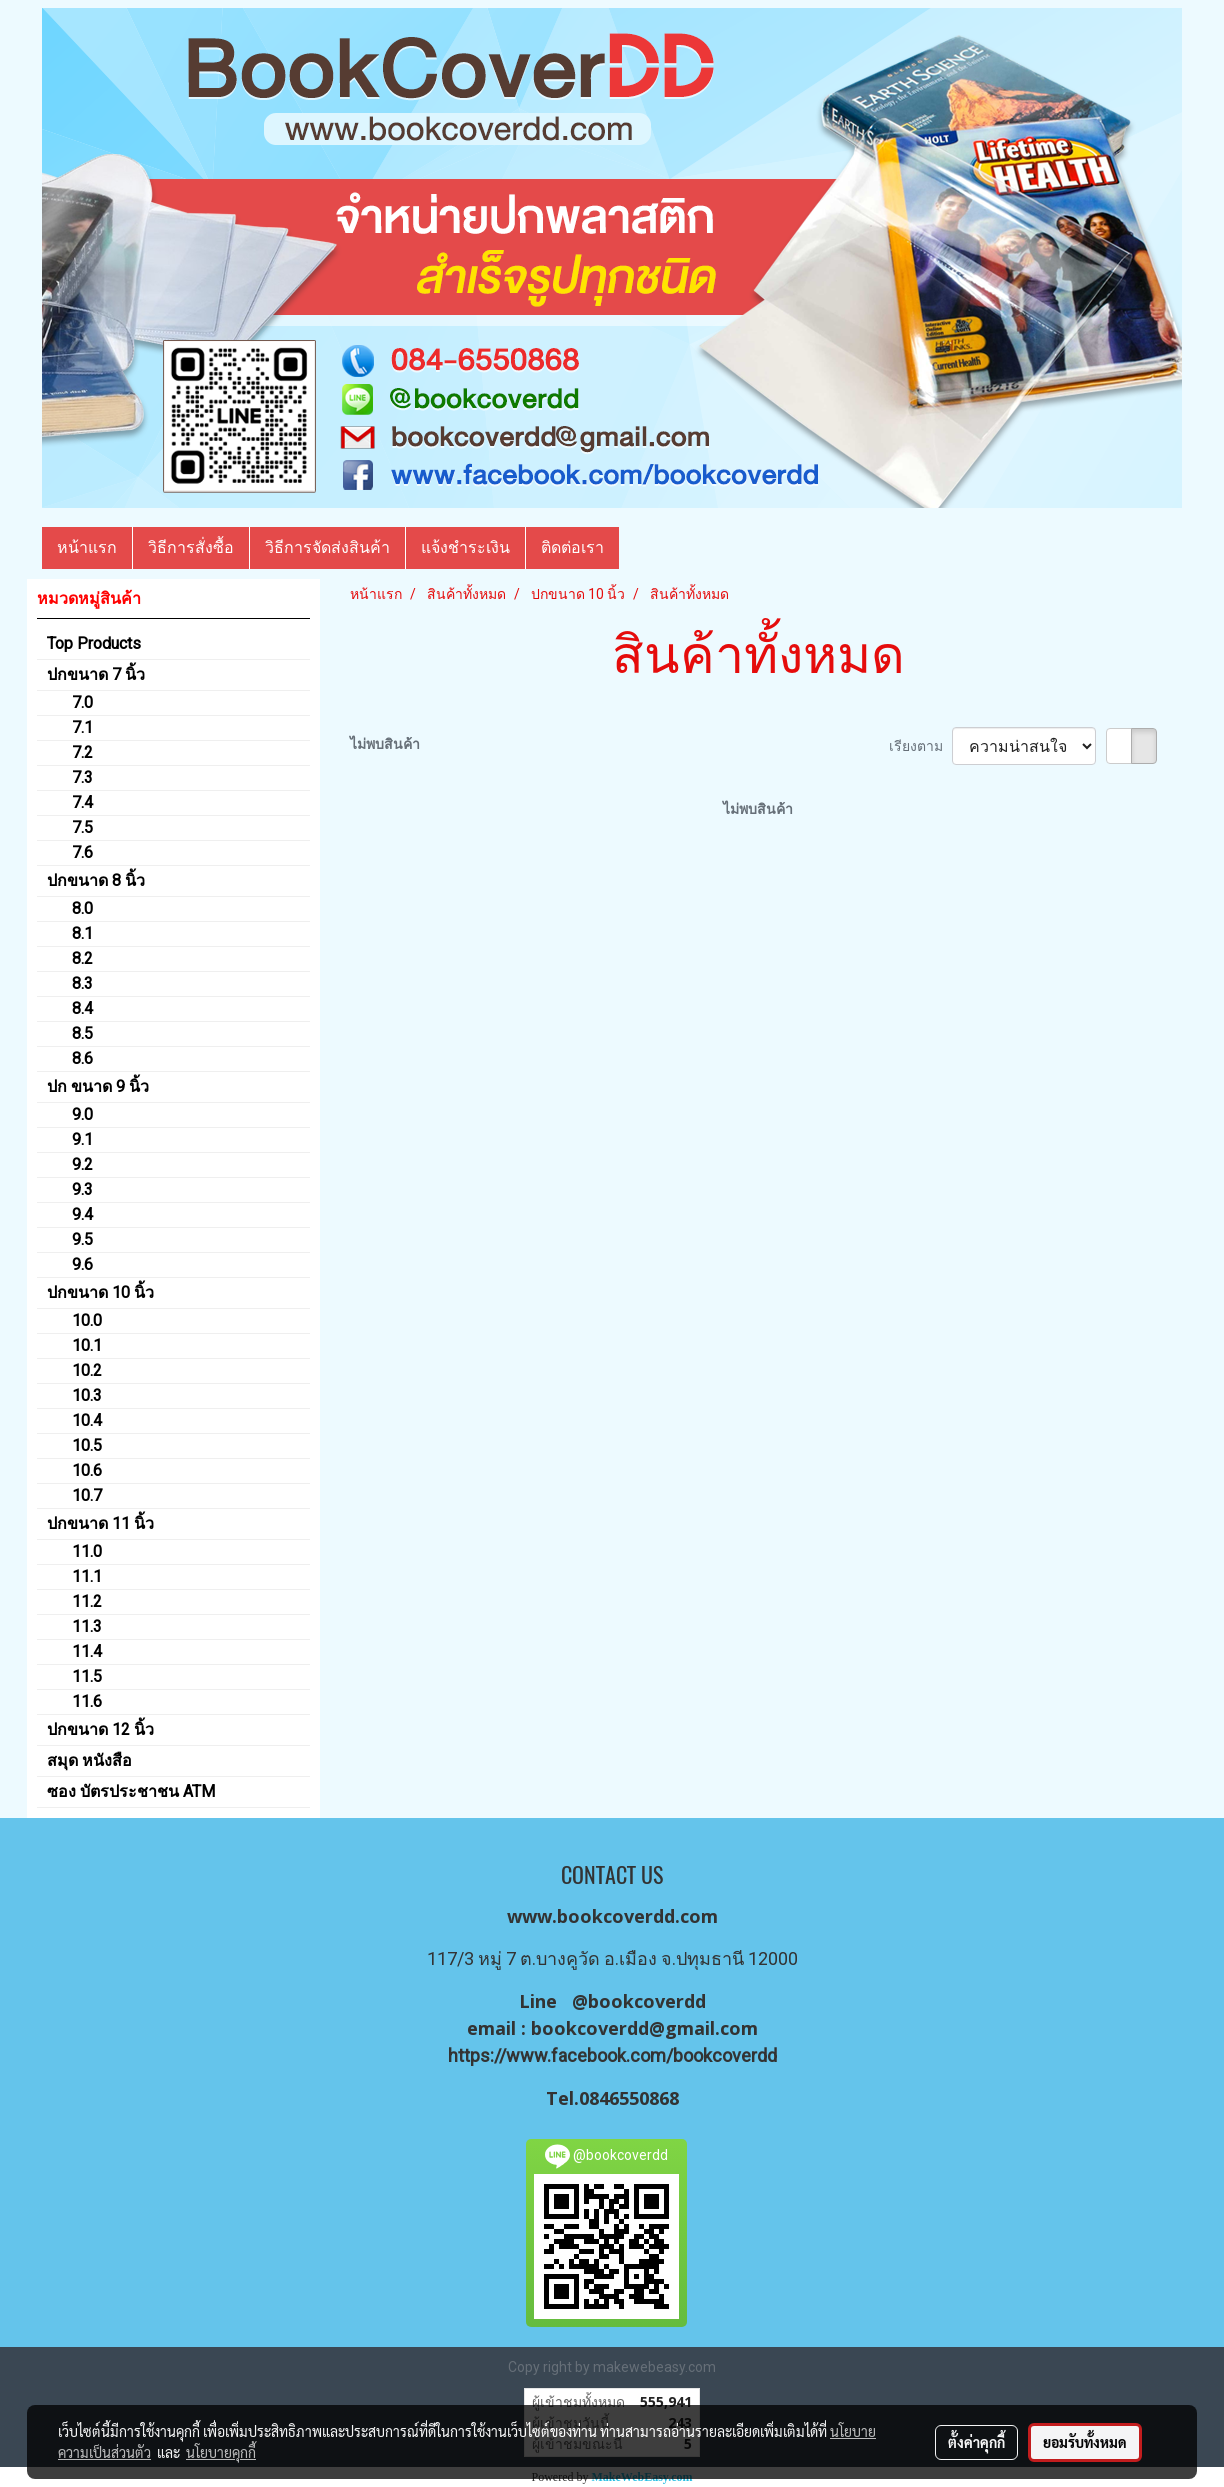  Describe the element at coordinates (327, 547) in the screenshot. I see `วิธีการจัดส่งสินค้า` at that location.